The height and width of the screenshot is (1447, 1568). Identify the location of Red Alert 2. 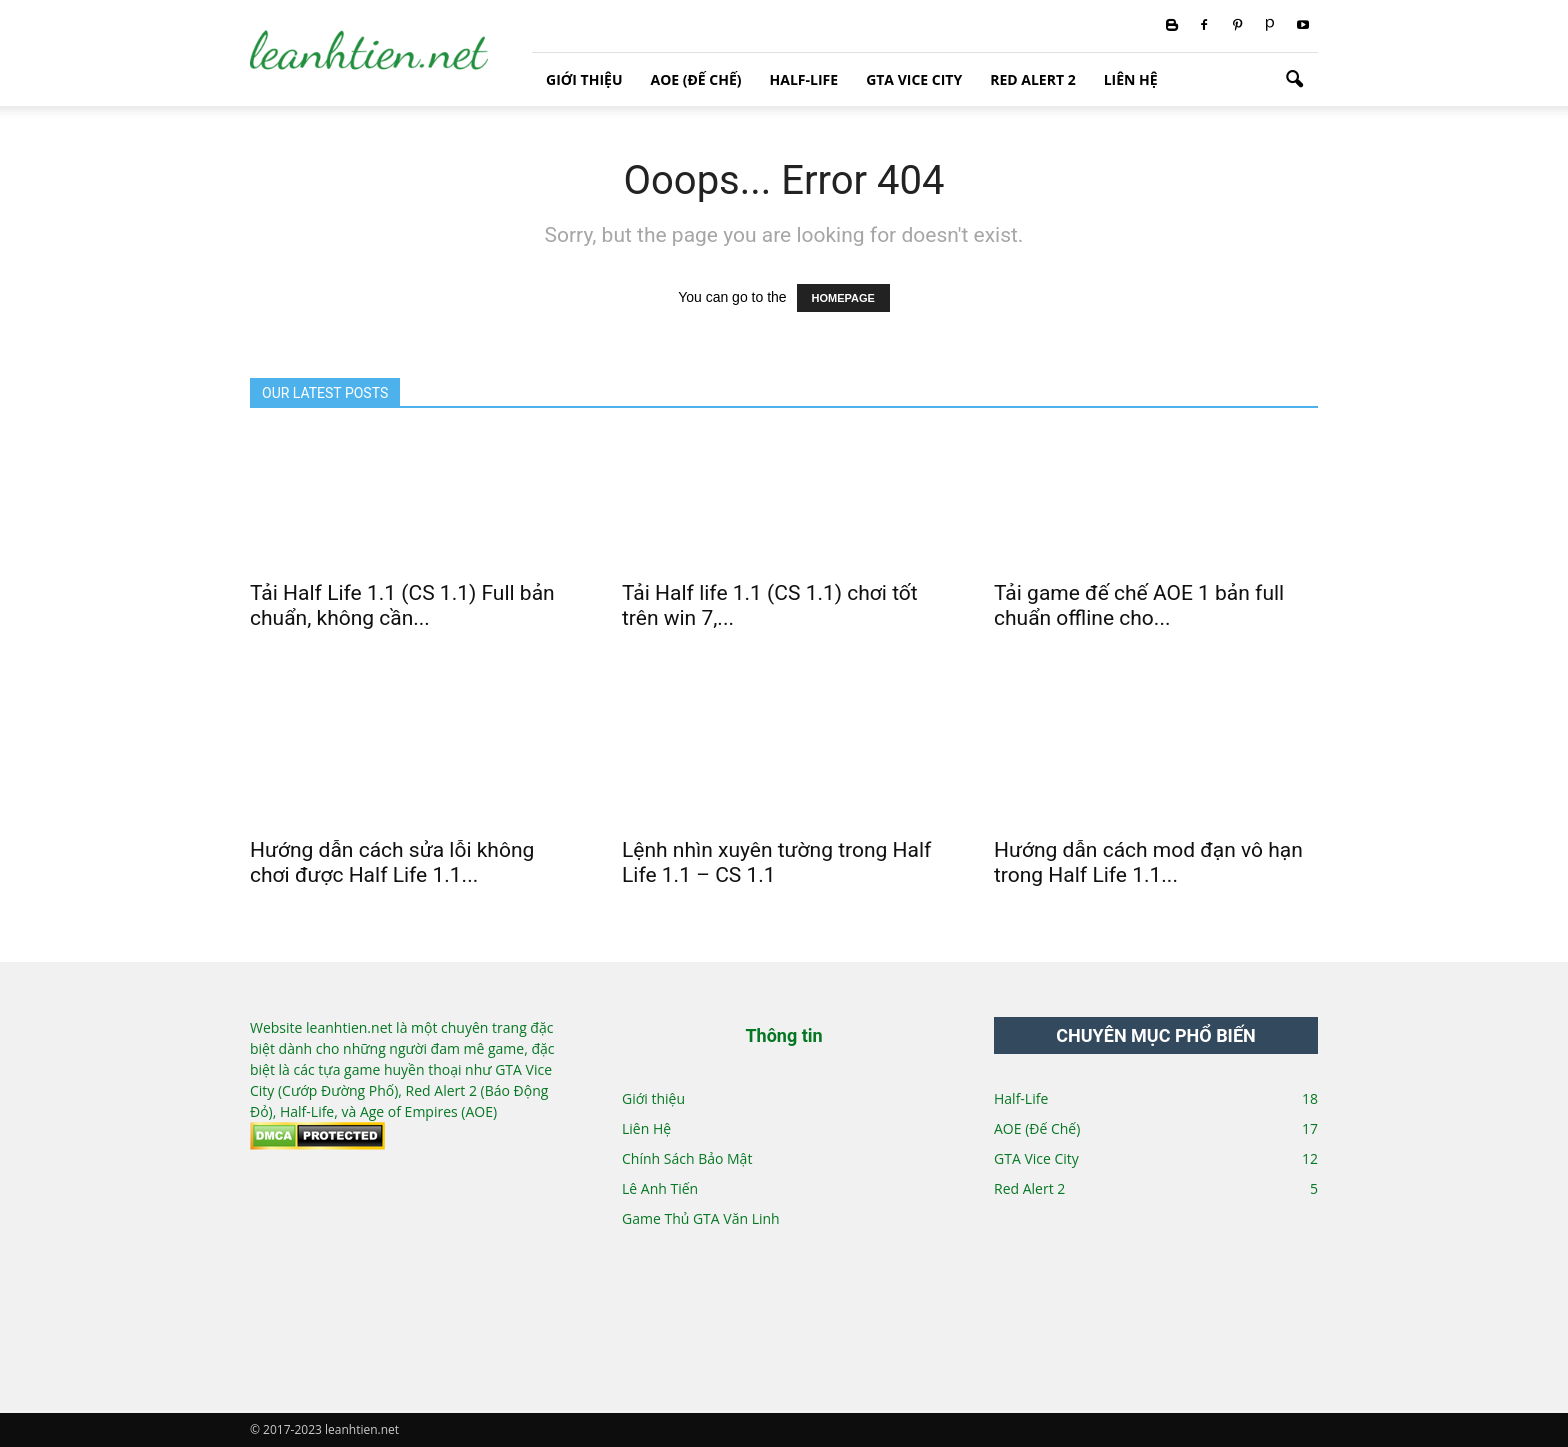
(1032, 79).